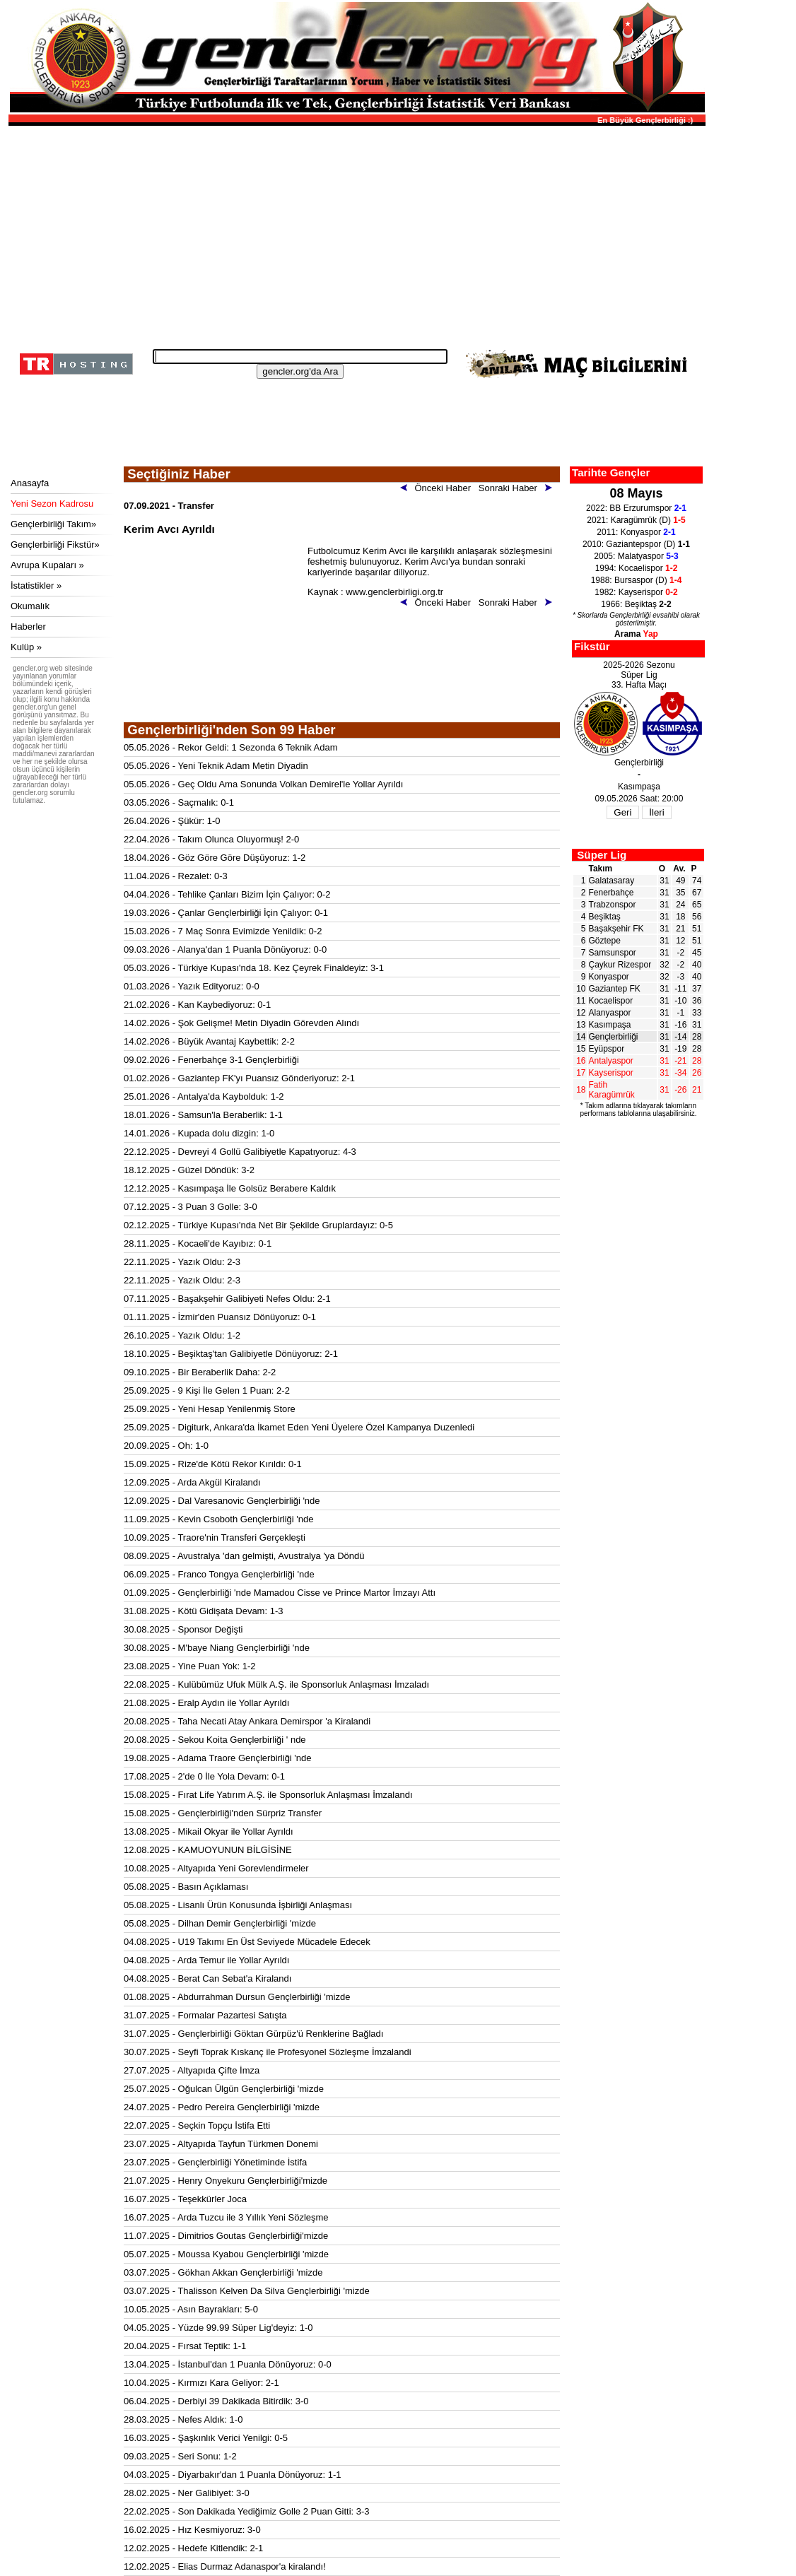 The width and height of the screenshot is (796, 2576). Describe the element at coordinates (636, 604) in the screenshot. I see `1966: Beşiktaş` at that location.